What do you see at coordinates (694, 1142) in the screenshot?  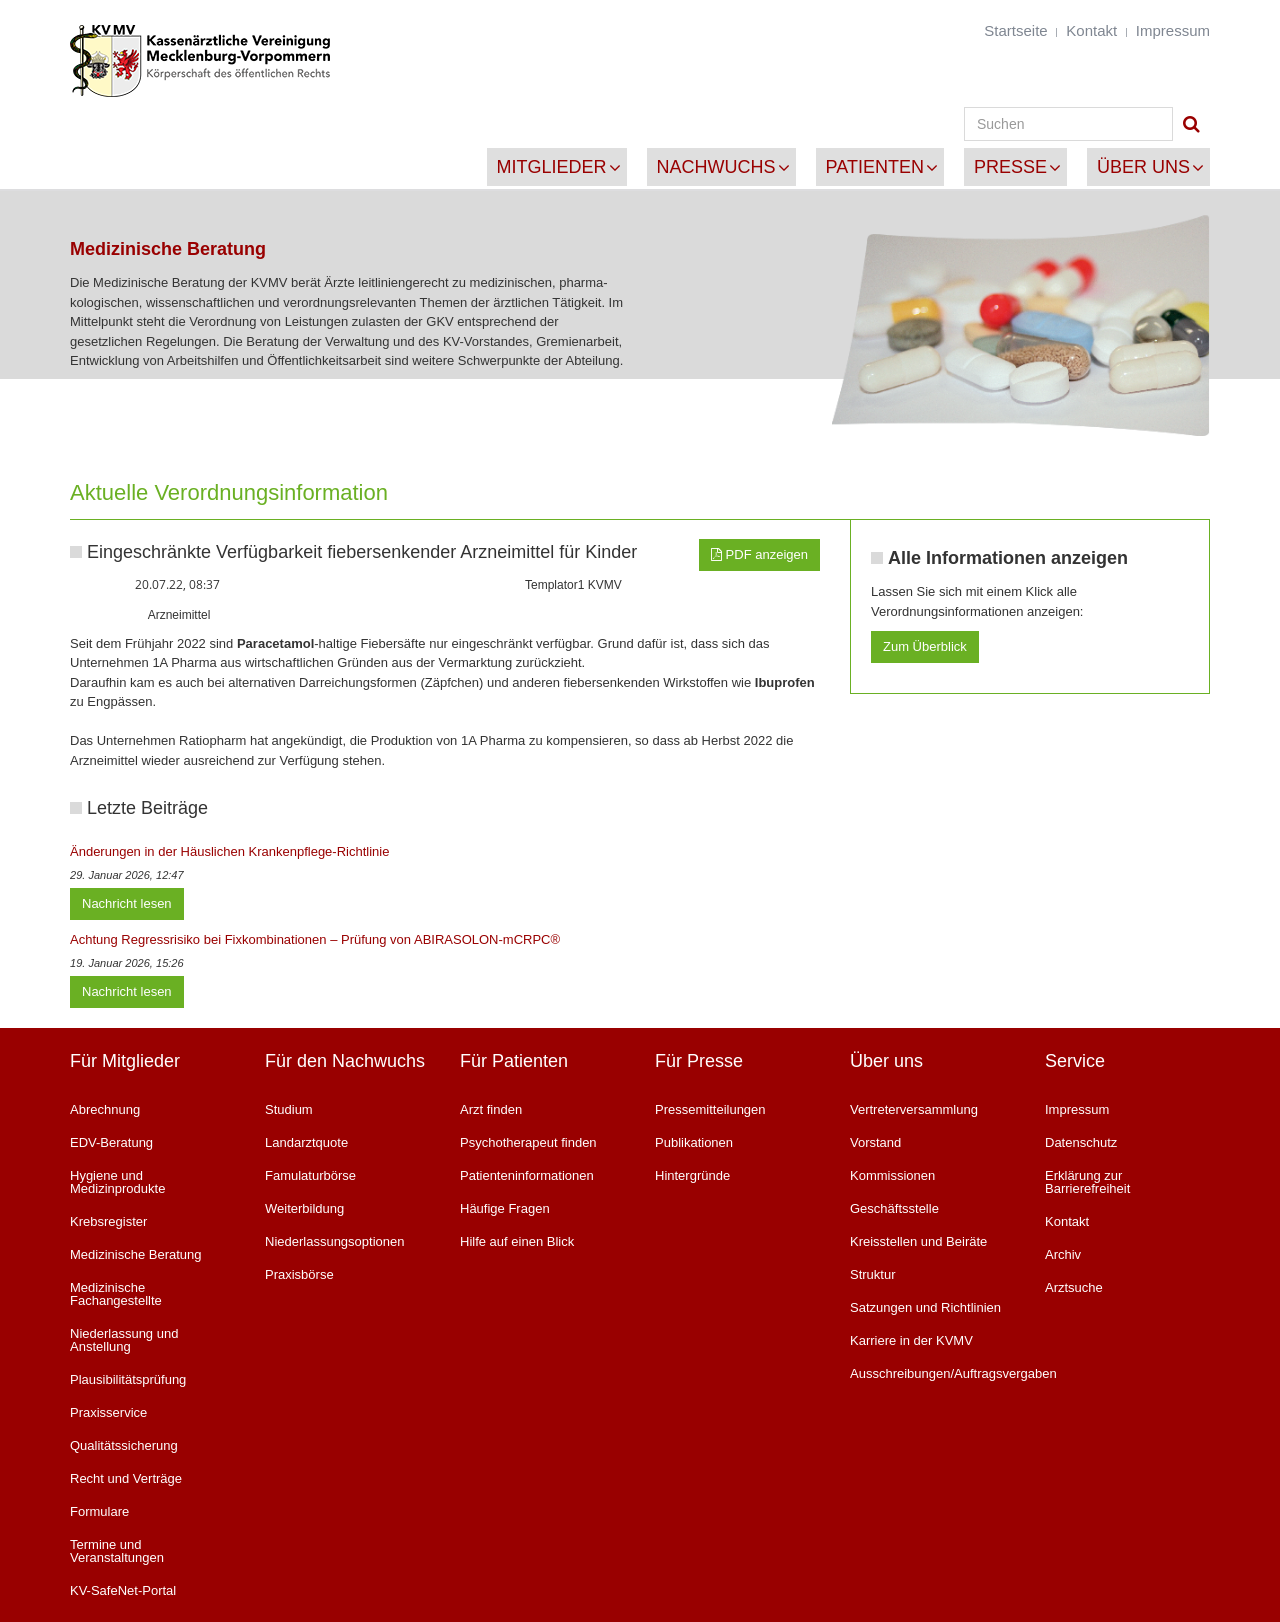 I see `Publikationen` at bounding box center [694, 1142].